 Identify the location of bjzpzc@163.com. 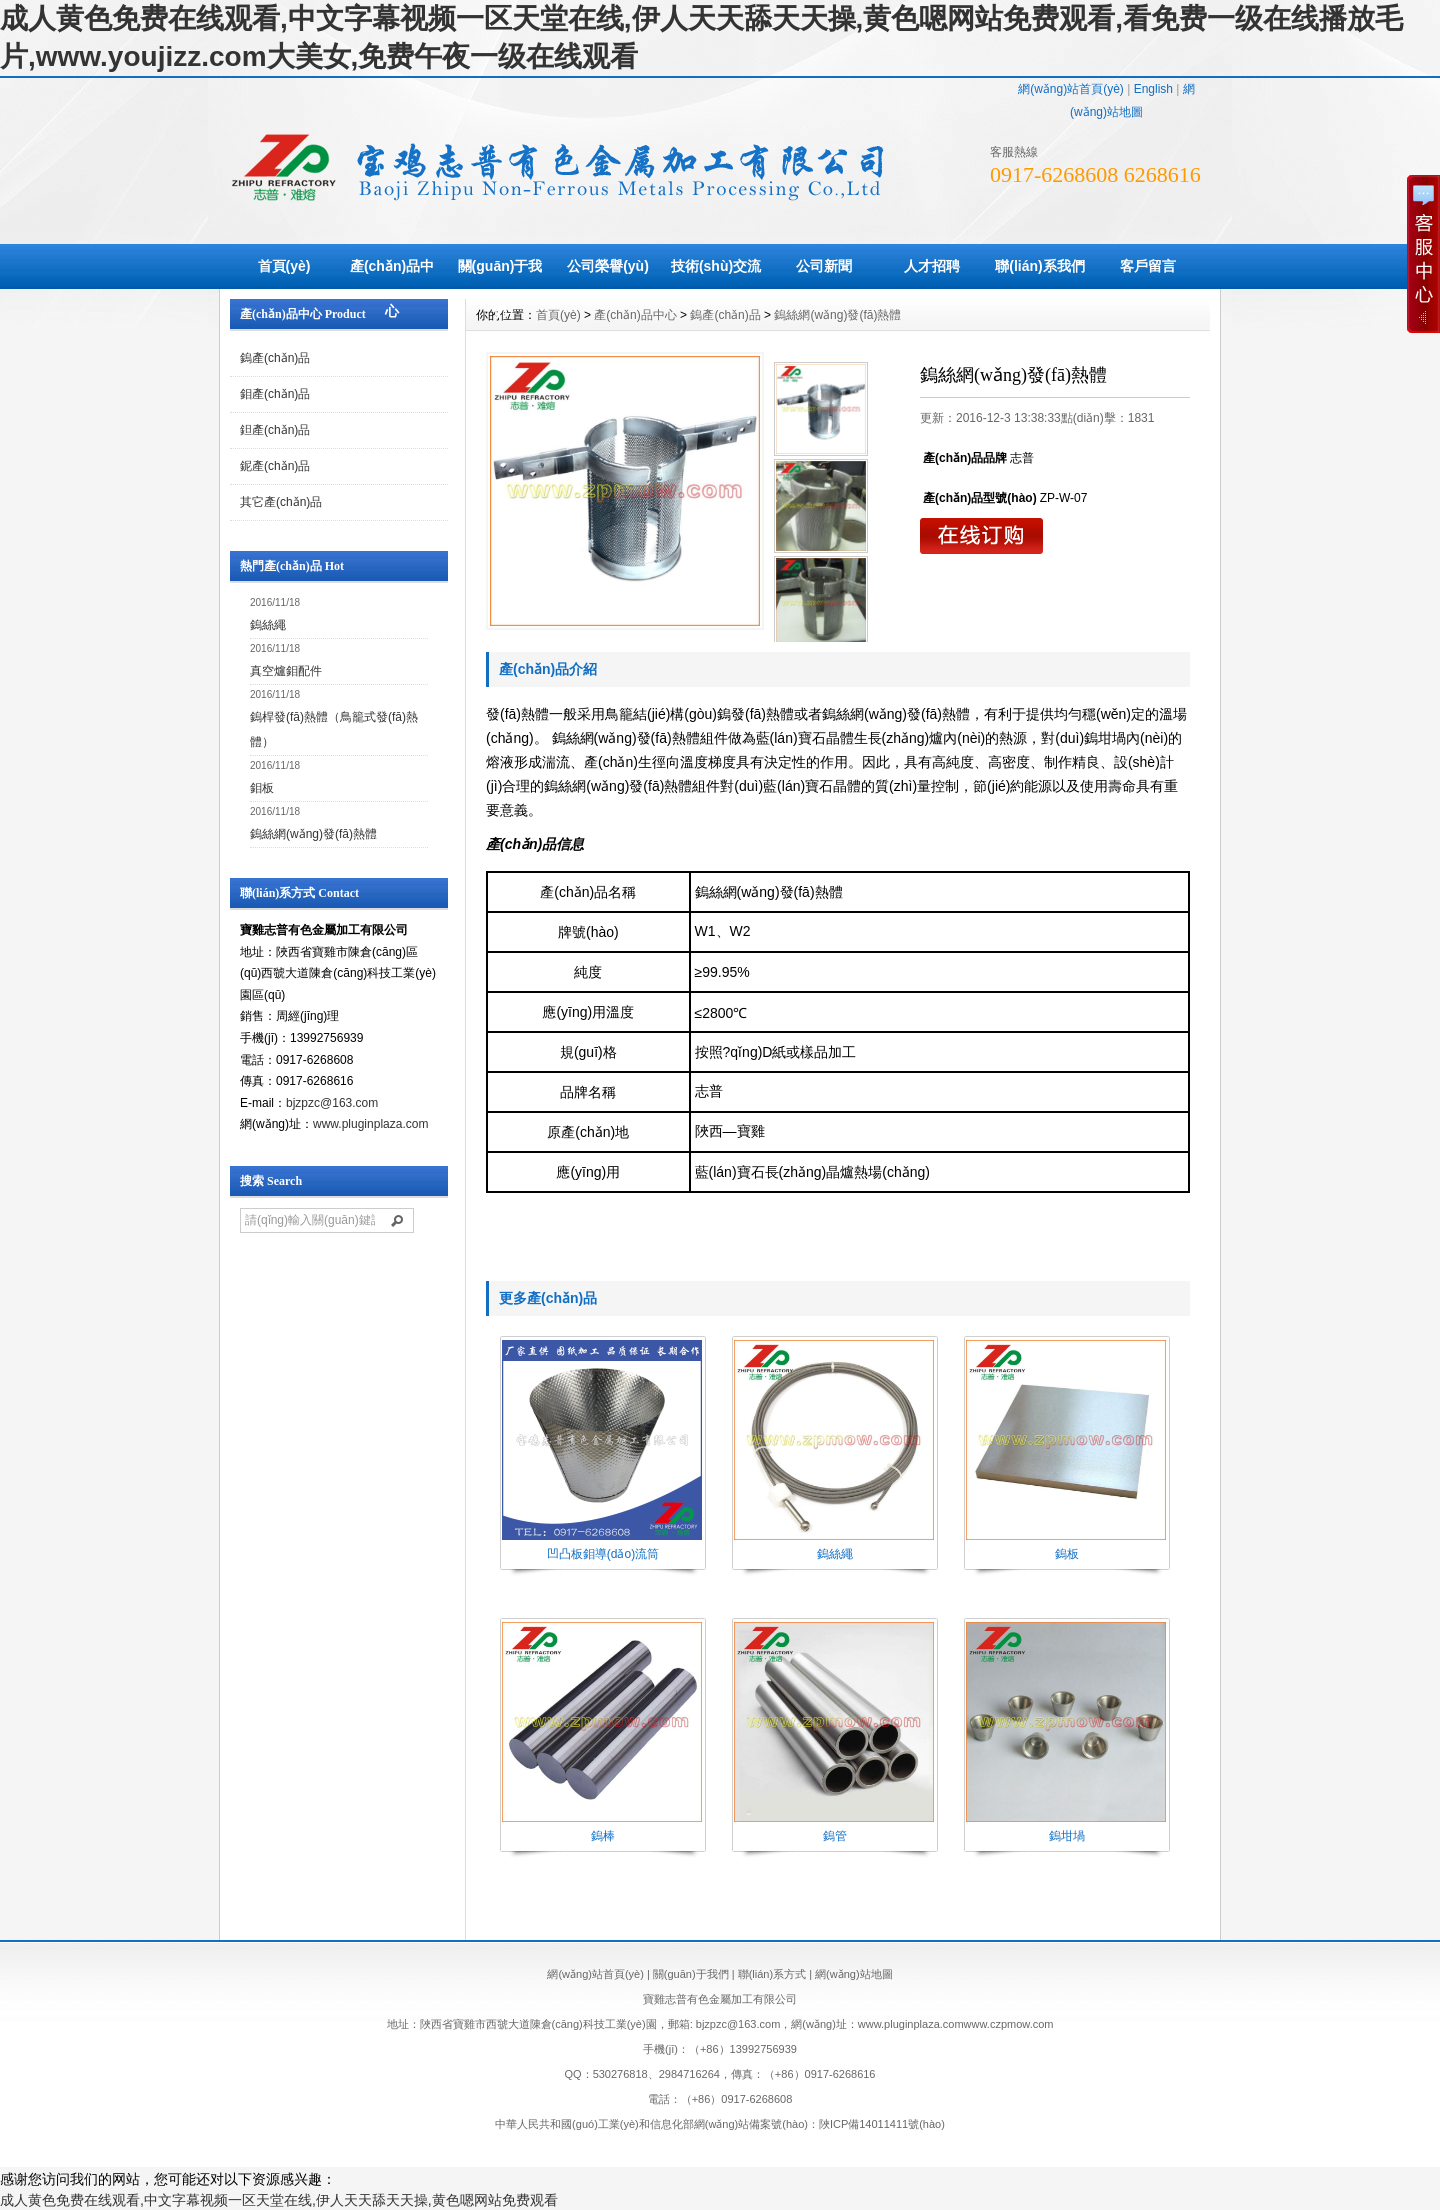
(332, 1103).